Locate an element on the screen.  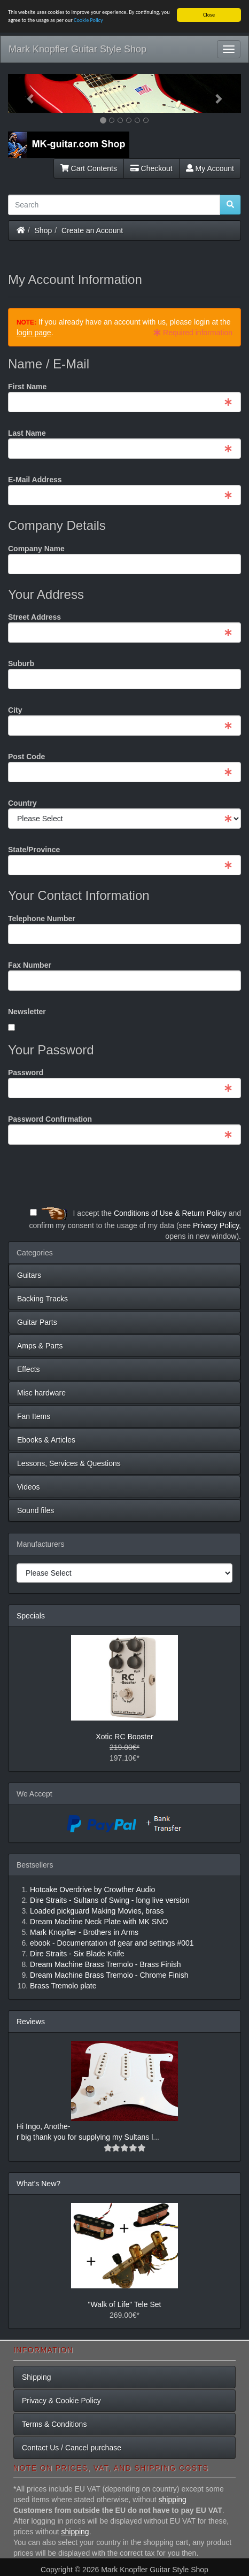
Street Address is located at coordinates (34, 617).